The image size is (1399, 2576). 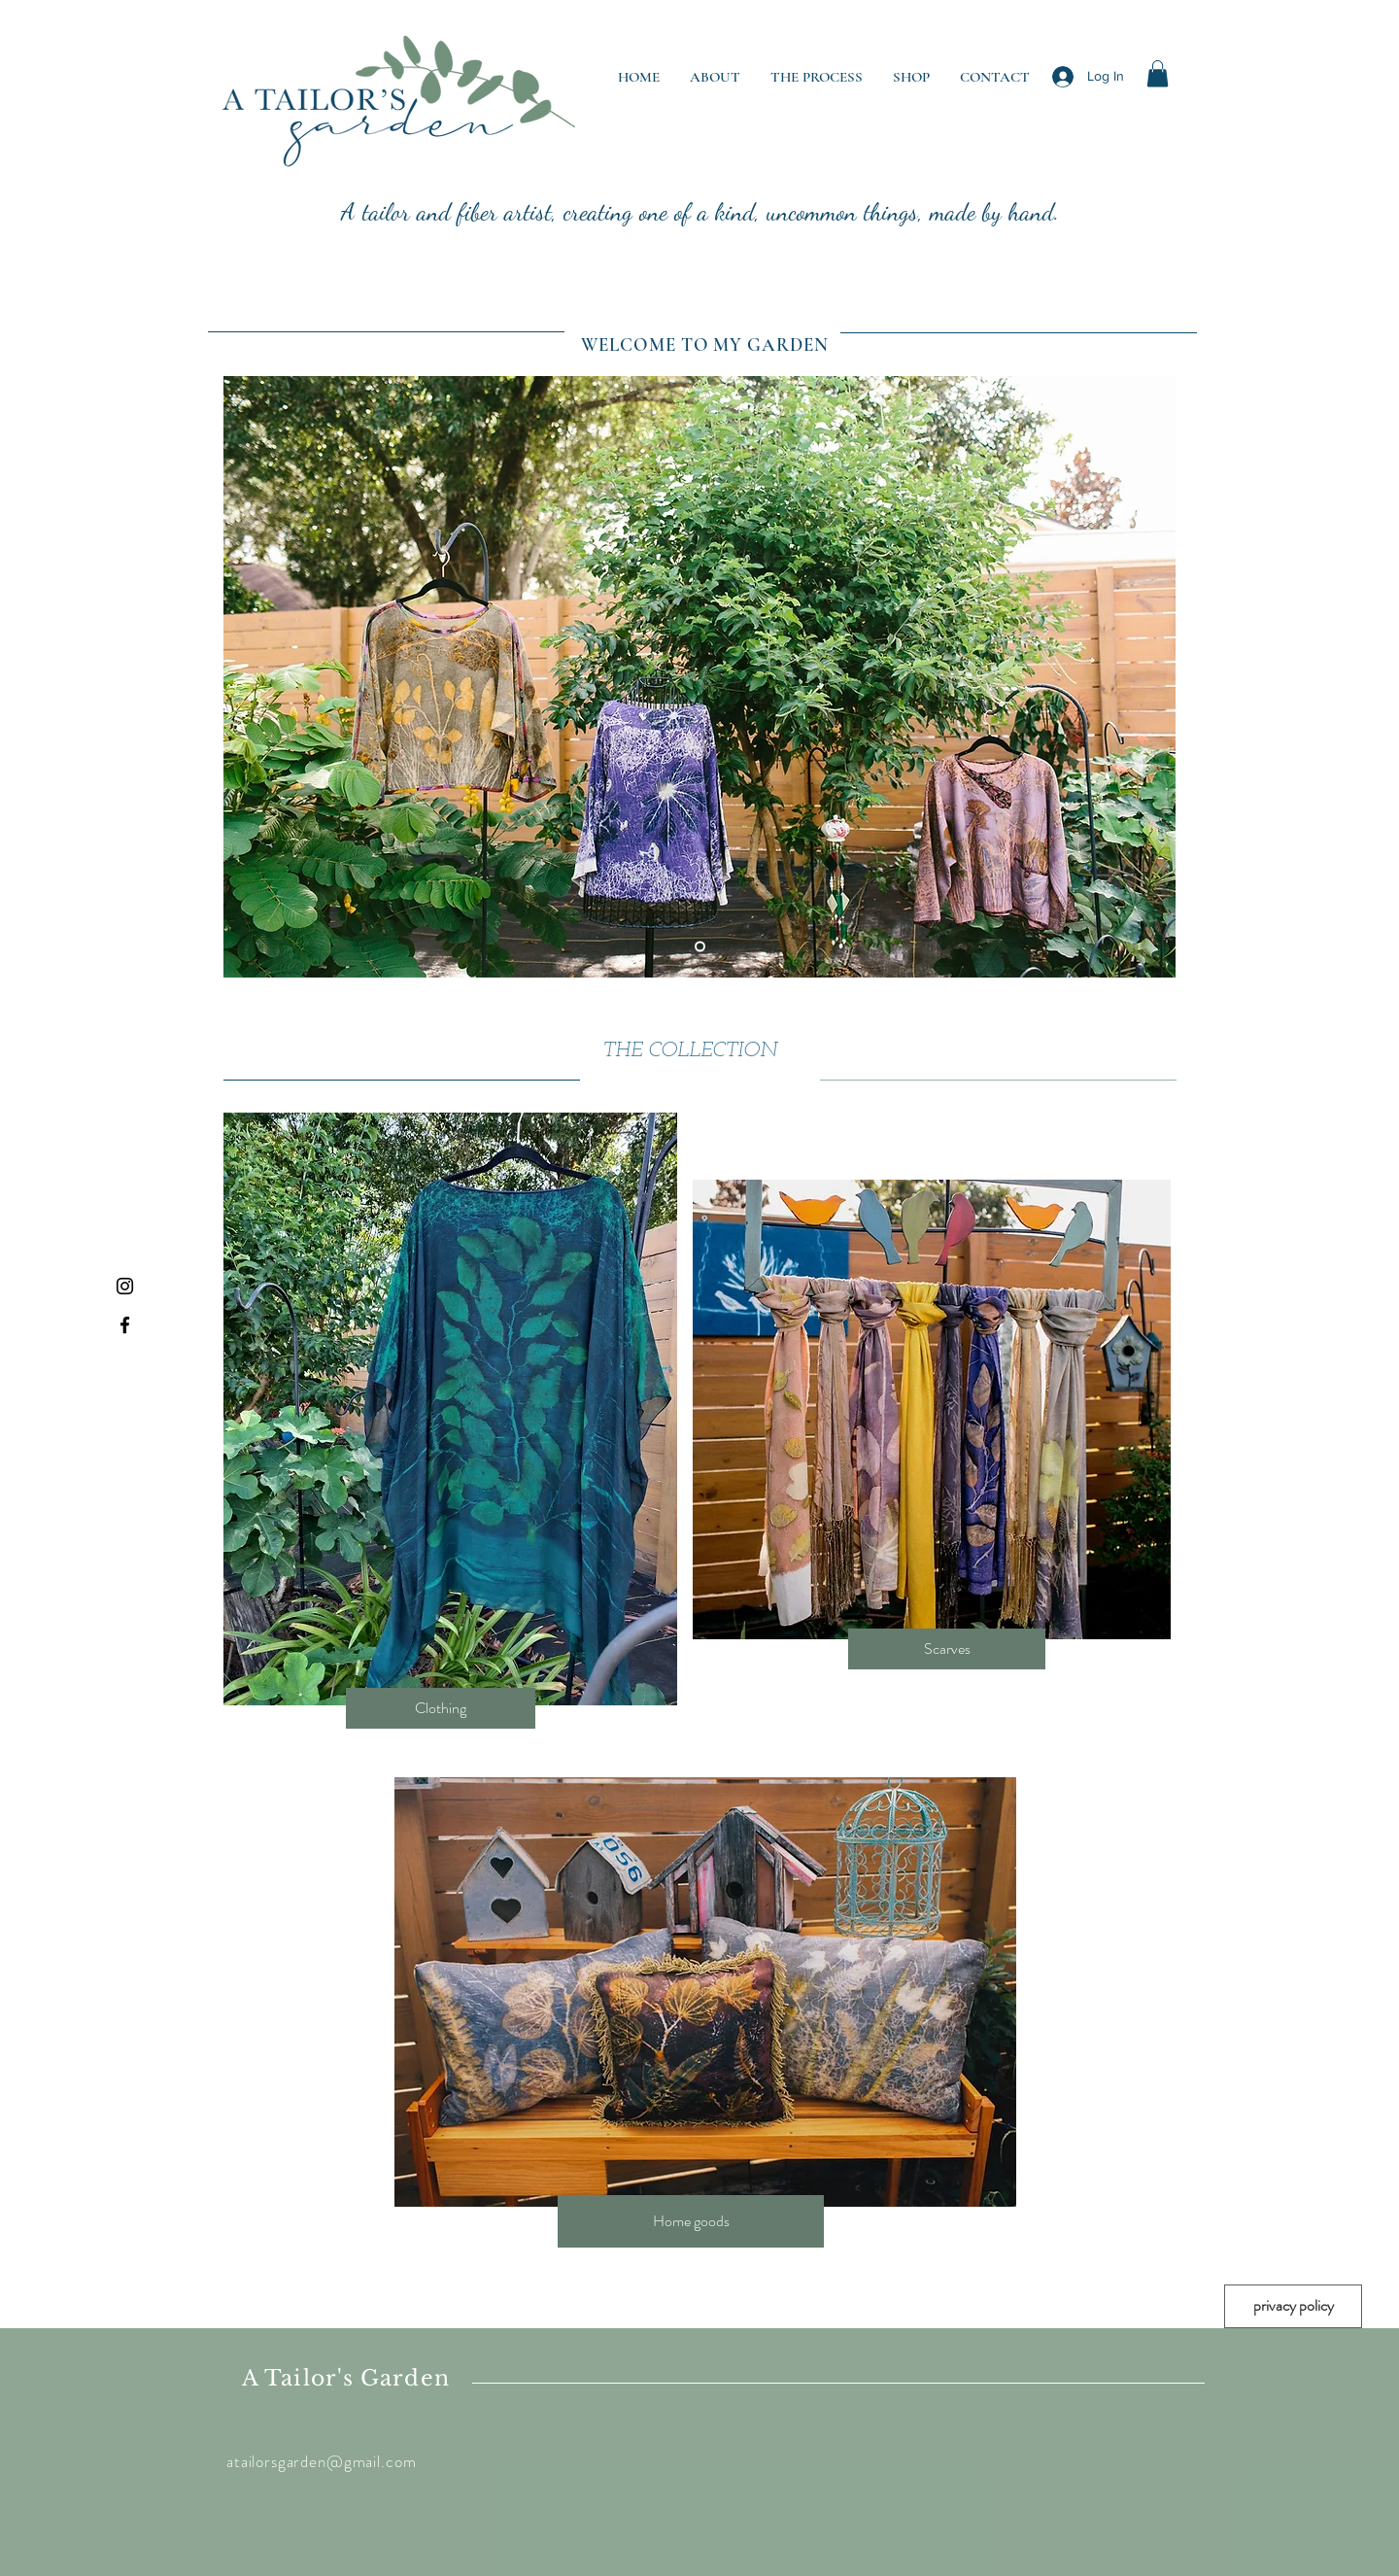 I want to click on [Black Instagram Icon], so click(x=125, y=1286).